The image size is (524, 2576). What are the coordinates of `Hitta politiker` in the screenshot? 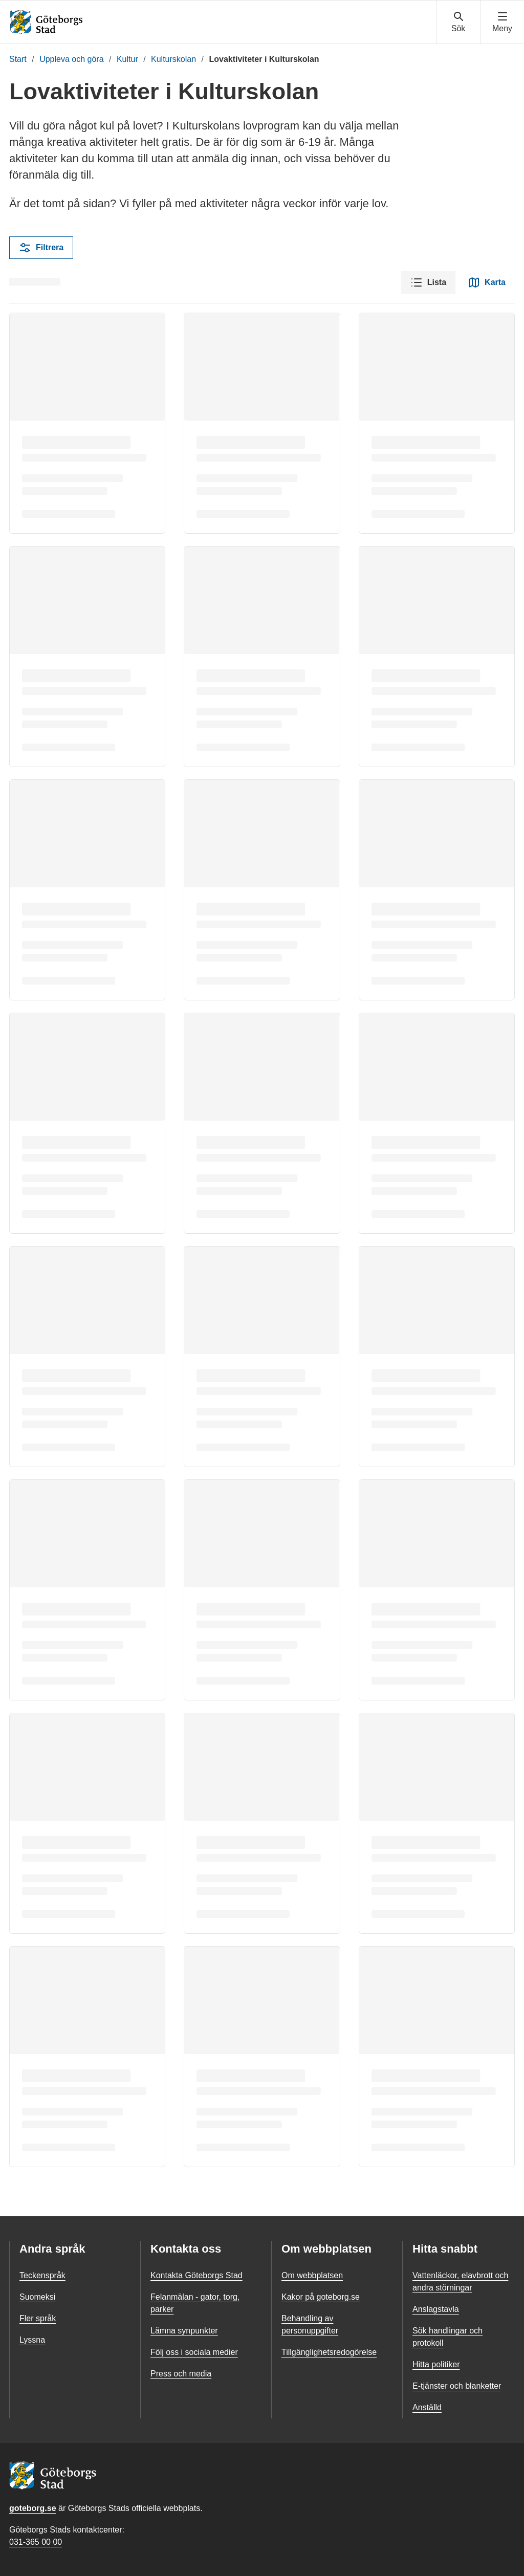 It's located at (436, 2364).